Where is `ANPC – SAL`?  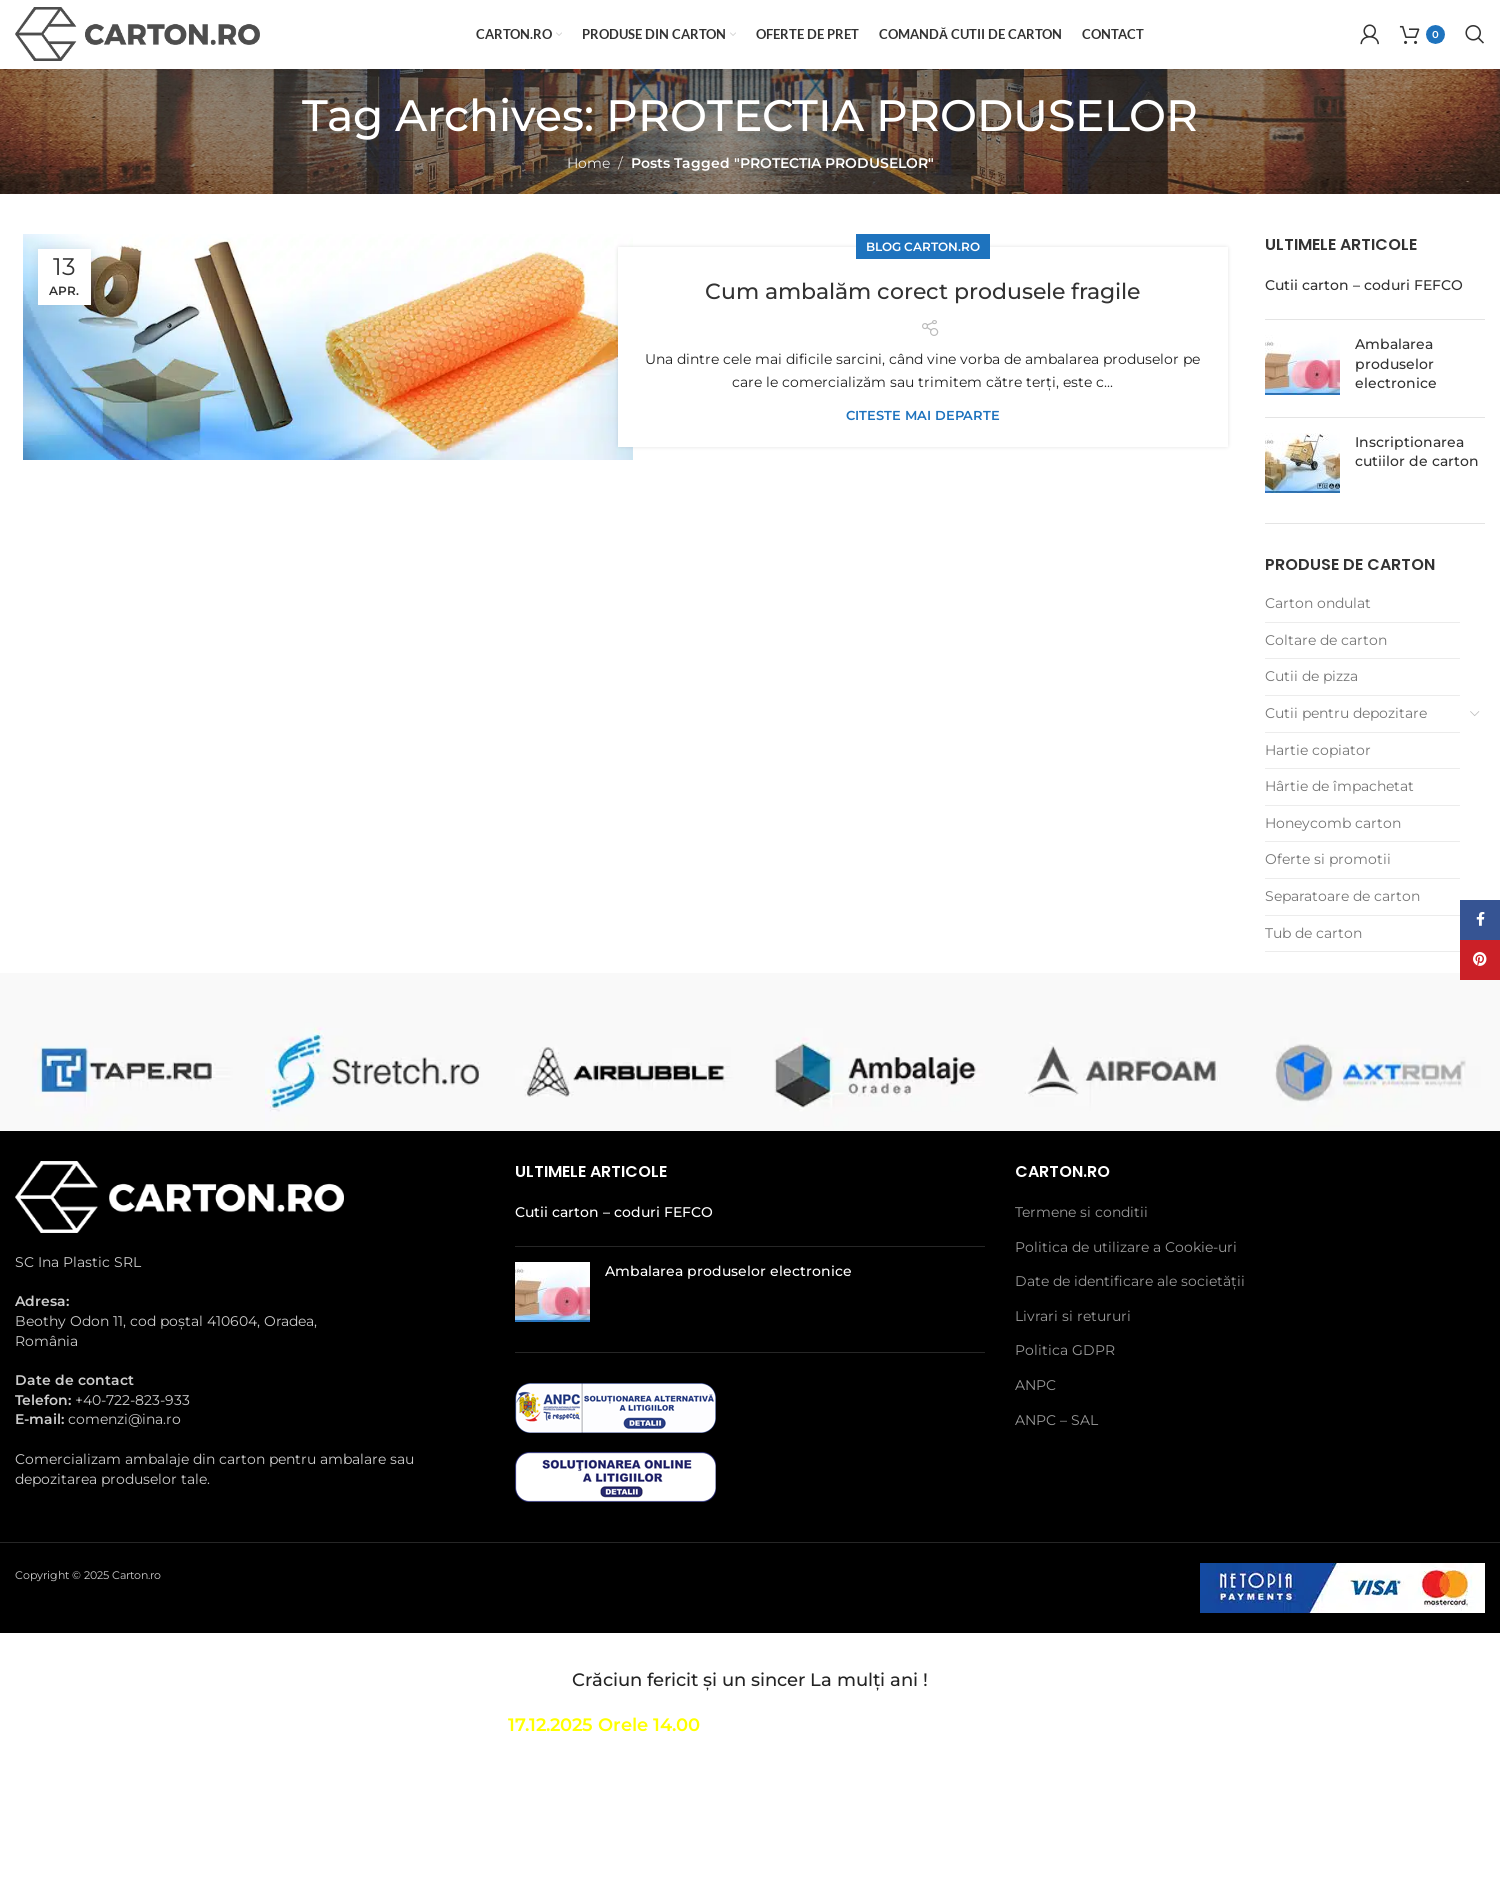
ANPC – SAL is located at coordinates (1056, 1456).